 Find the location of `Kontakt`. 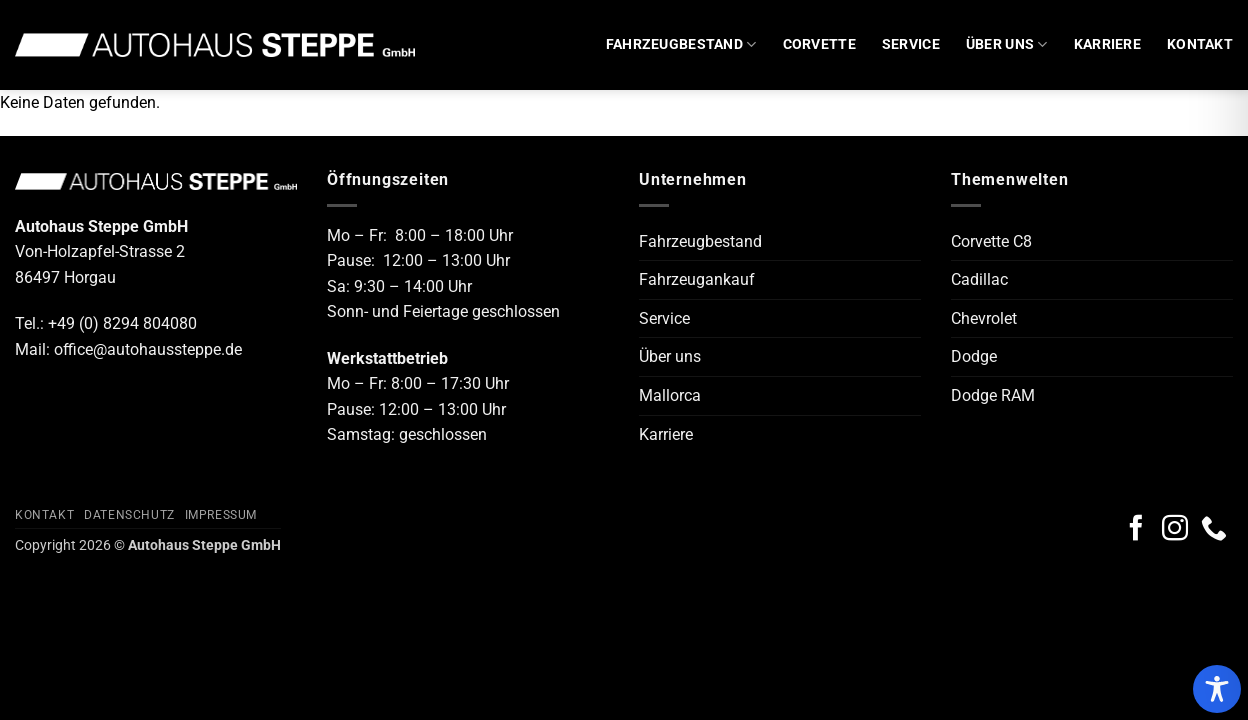

Kontakt is located at coordinates (1200, 44).